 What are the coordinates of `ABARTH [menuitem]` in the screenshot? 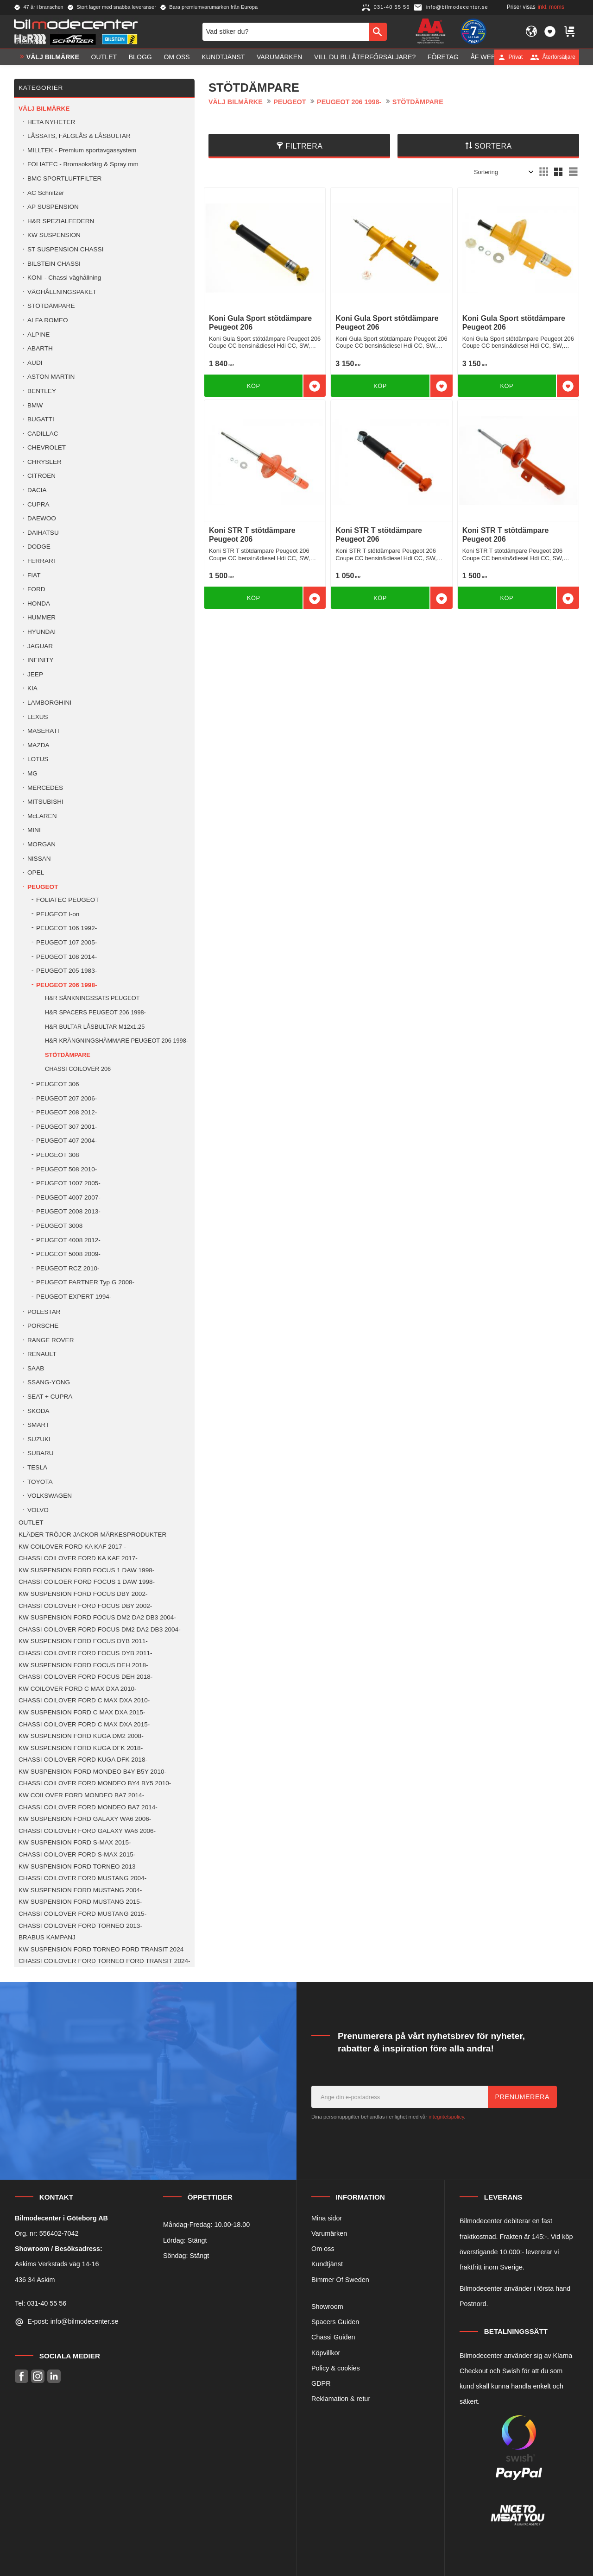 It's located at (40, 348).